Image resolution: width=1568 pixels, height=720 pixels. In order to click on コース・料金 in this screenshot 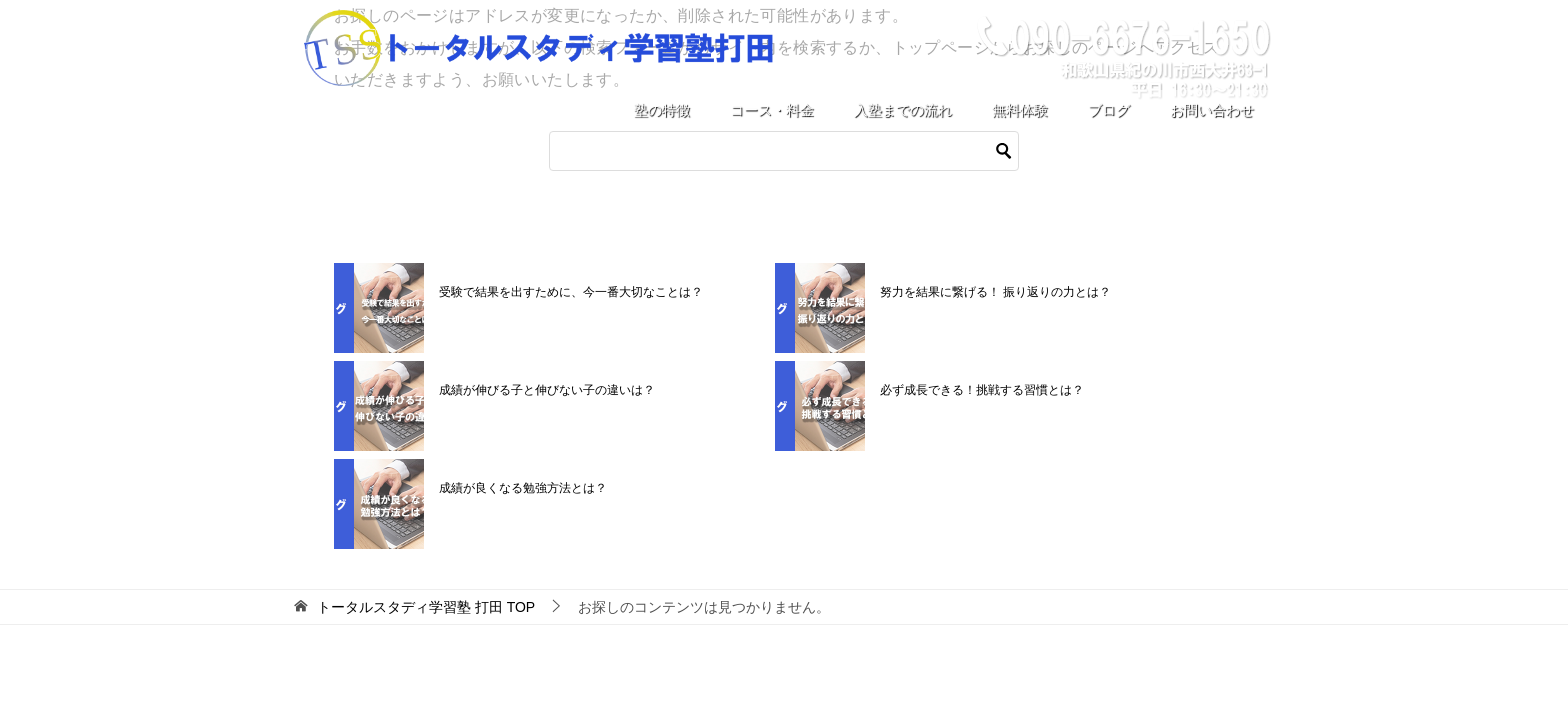, I will do `click(772, 110)`.